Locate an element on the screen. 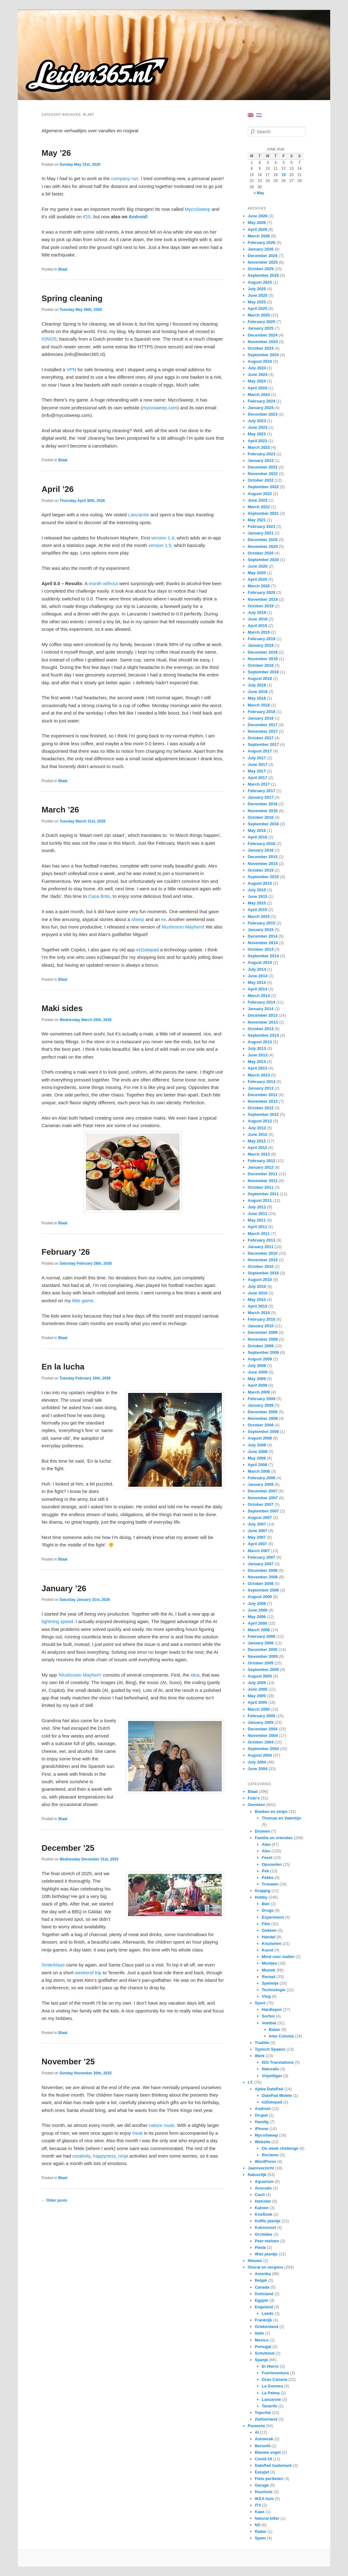 The width and height of the screenshot is (348, 2576). Egypte is located at coordinates (261, 2300).